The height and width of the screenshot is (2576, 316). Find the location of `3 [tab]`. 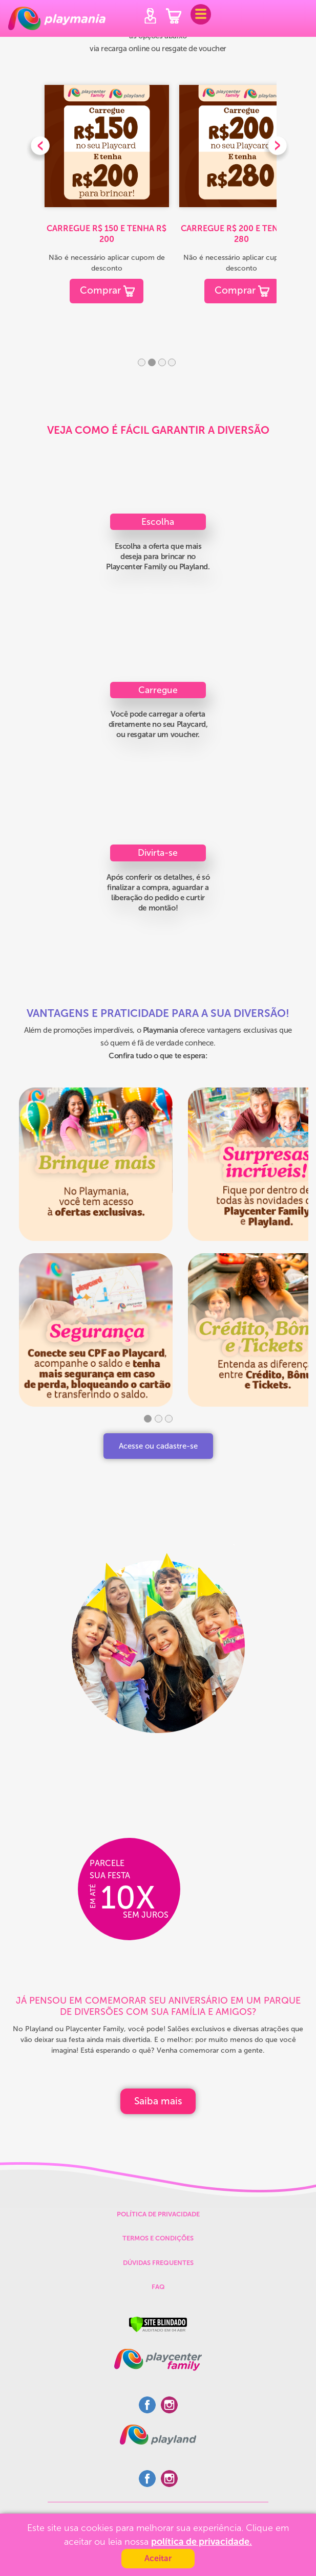

3 [tab] is located at coordinates (162, 362).